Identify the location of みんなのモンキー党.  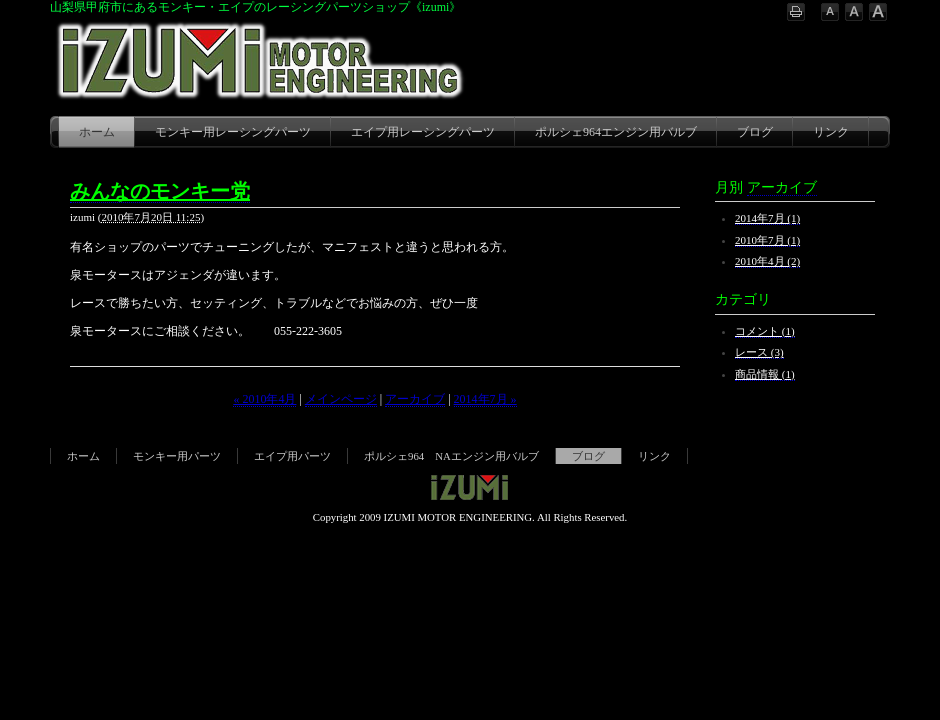
(160, 191).